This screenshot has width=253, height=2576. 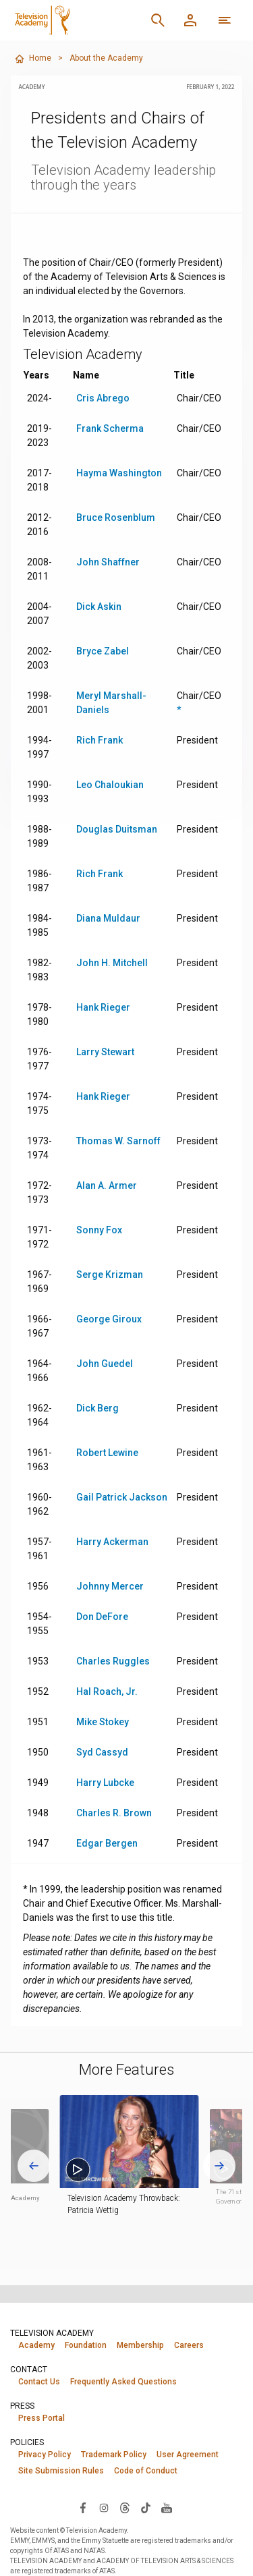 What do you see at coordinates (106, 1185) in the screenshot?
I see `Alan A. Armer` at bounding box center [106, 1185].